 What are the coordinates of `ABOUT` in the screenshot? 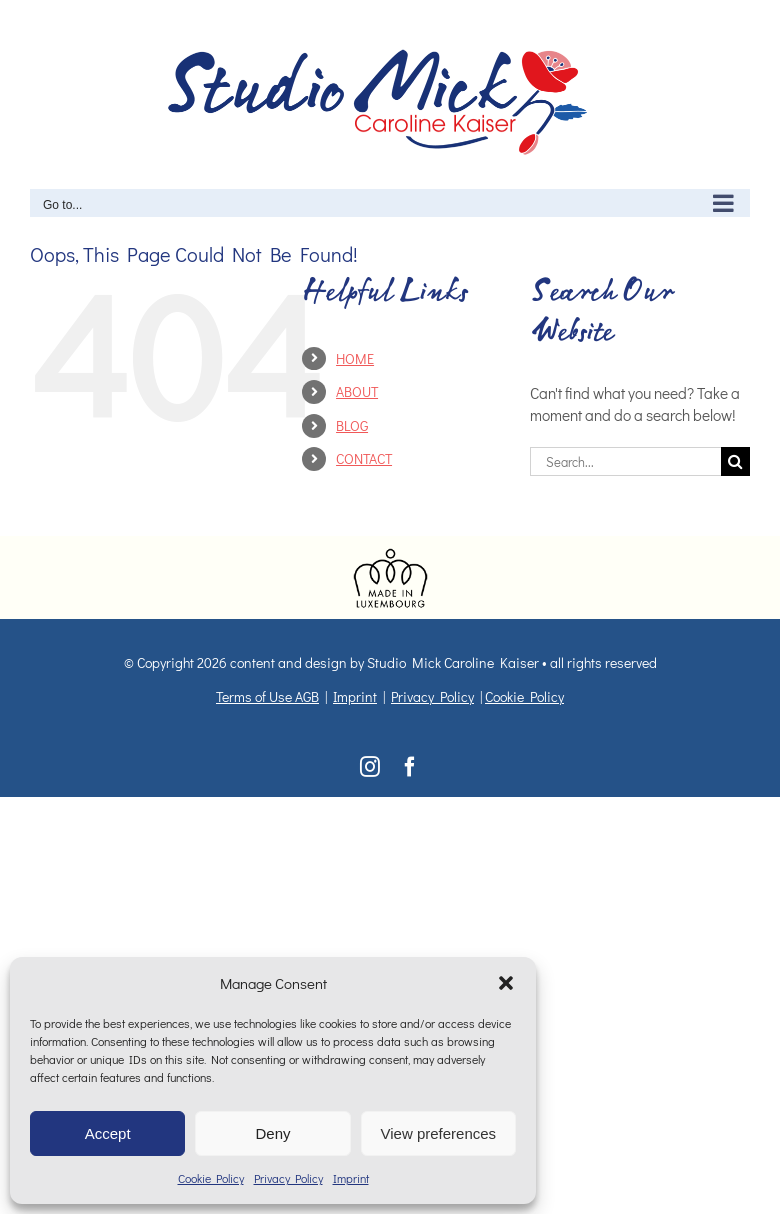 It's located at (357, 391).